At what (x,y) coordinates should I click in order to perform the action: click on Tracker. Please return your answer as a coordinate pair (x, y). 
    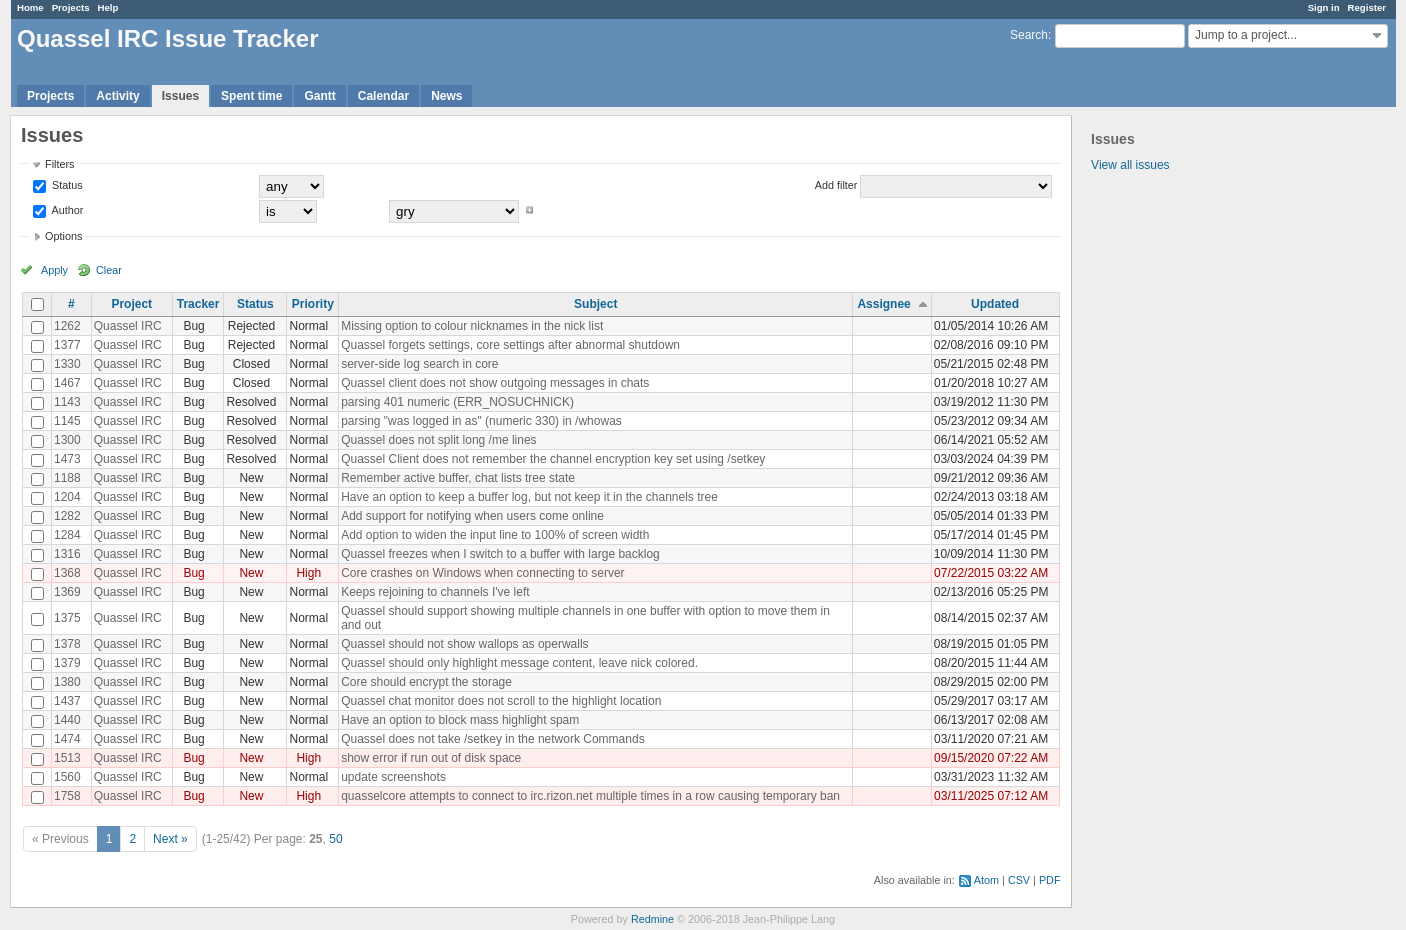
    Looking at the image, I should click on (198, 304).